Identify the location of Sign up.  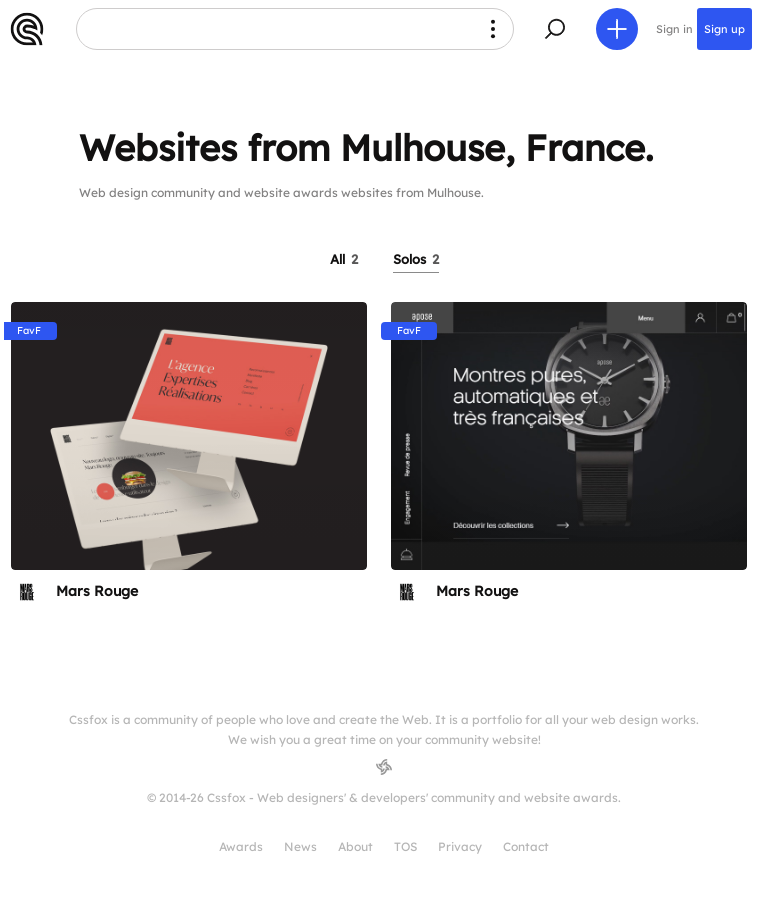
(724, 29).